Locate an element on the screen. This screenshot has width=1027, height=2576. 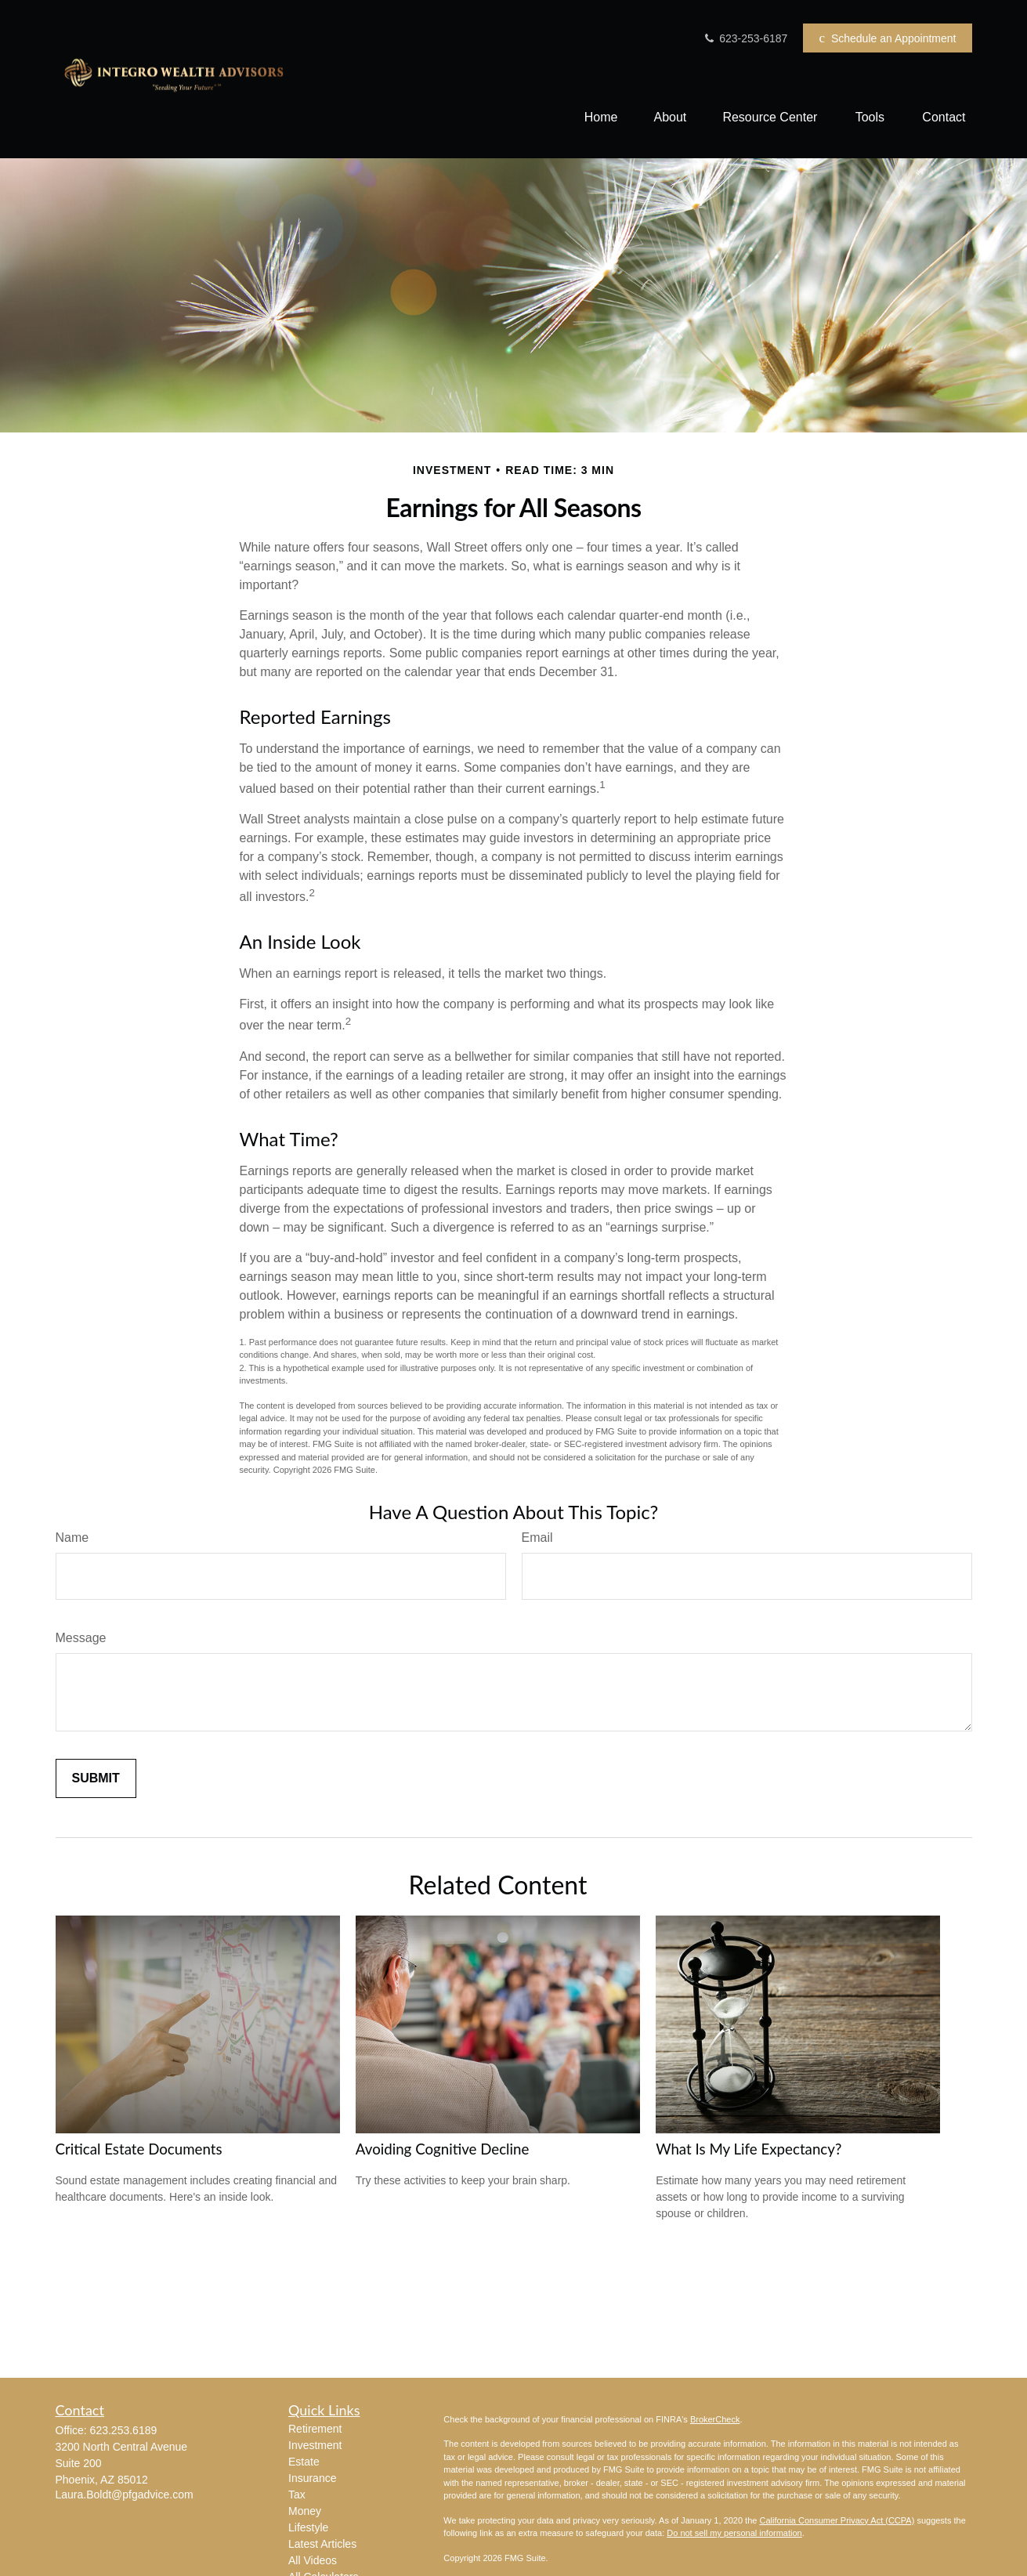
Tax is located at coordinates (297, 2494).